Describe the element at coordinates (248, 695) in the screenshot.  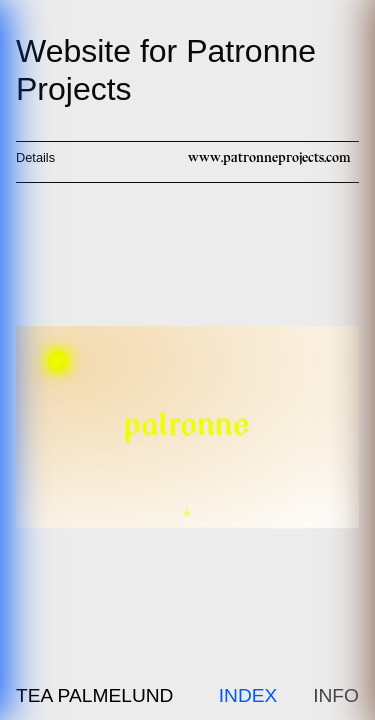
I see `Index` at that location.